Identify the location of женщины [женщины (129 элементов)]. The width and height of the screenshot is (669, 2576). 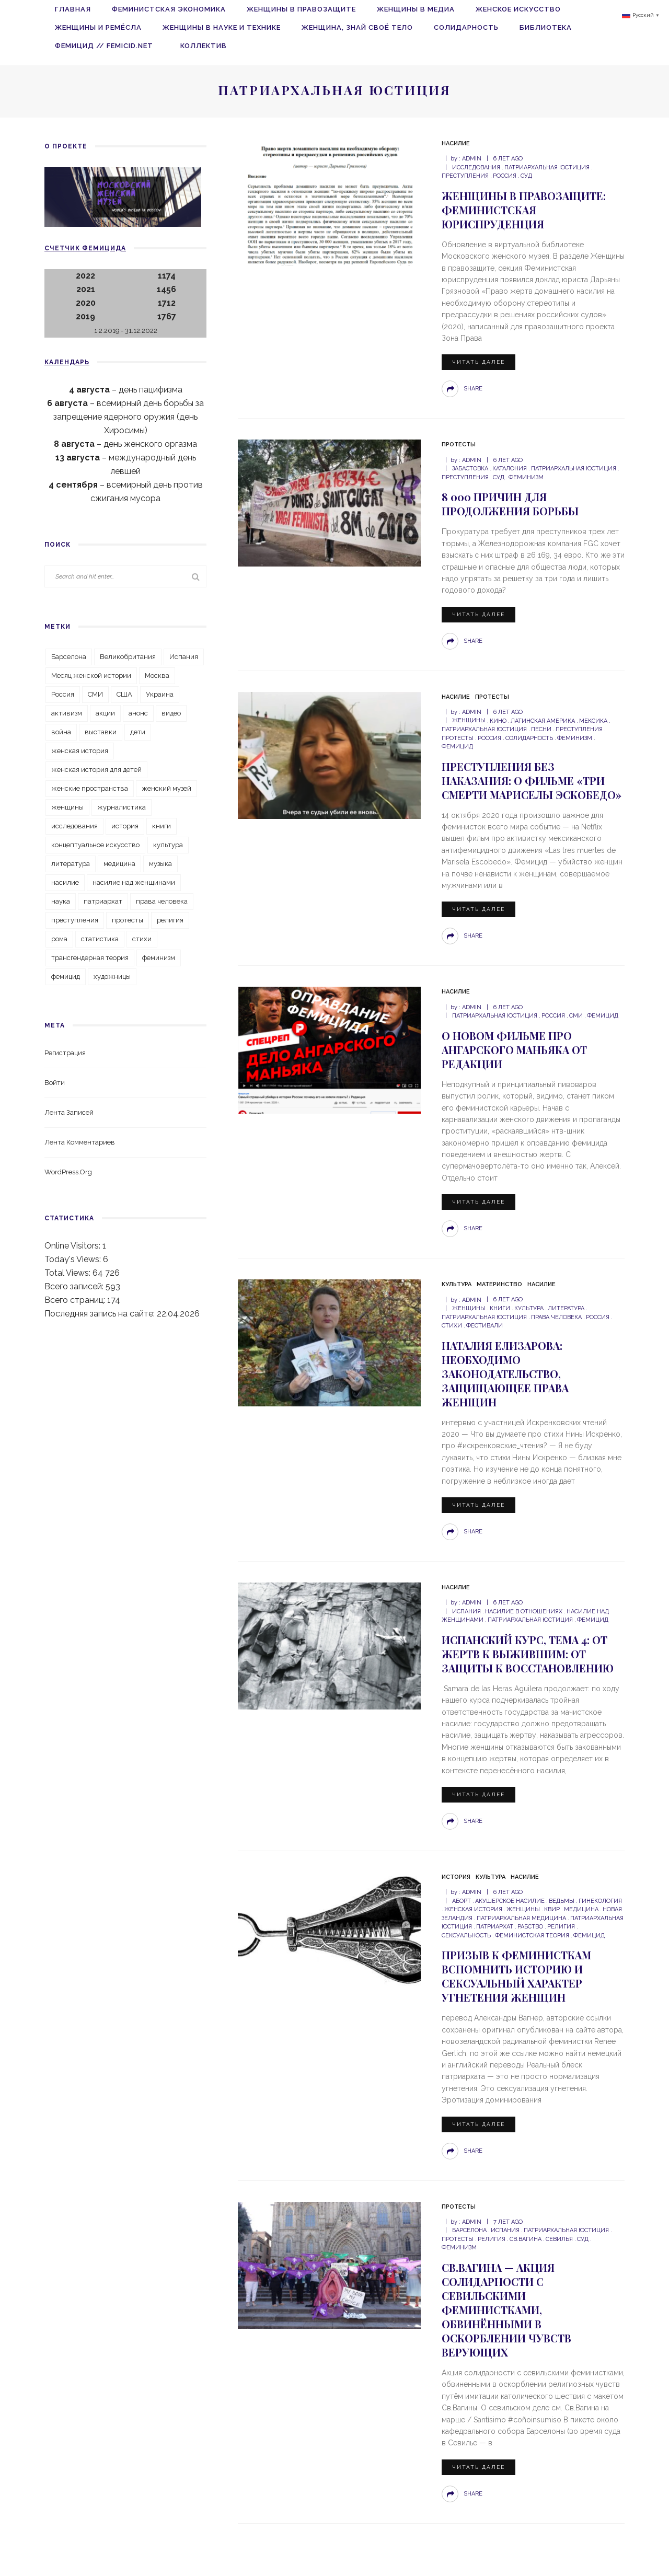
(67, 807).